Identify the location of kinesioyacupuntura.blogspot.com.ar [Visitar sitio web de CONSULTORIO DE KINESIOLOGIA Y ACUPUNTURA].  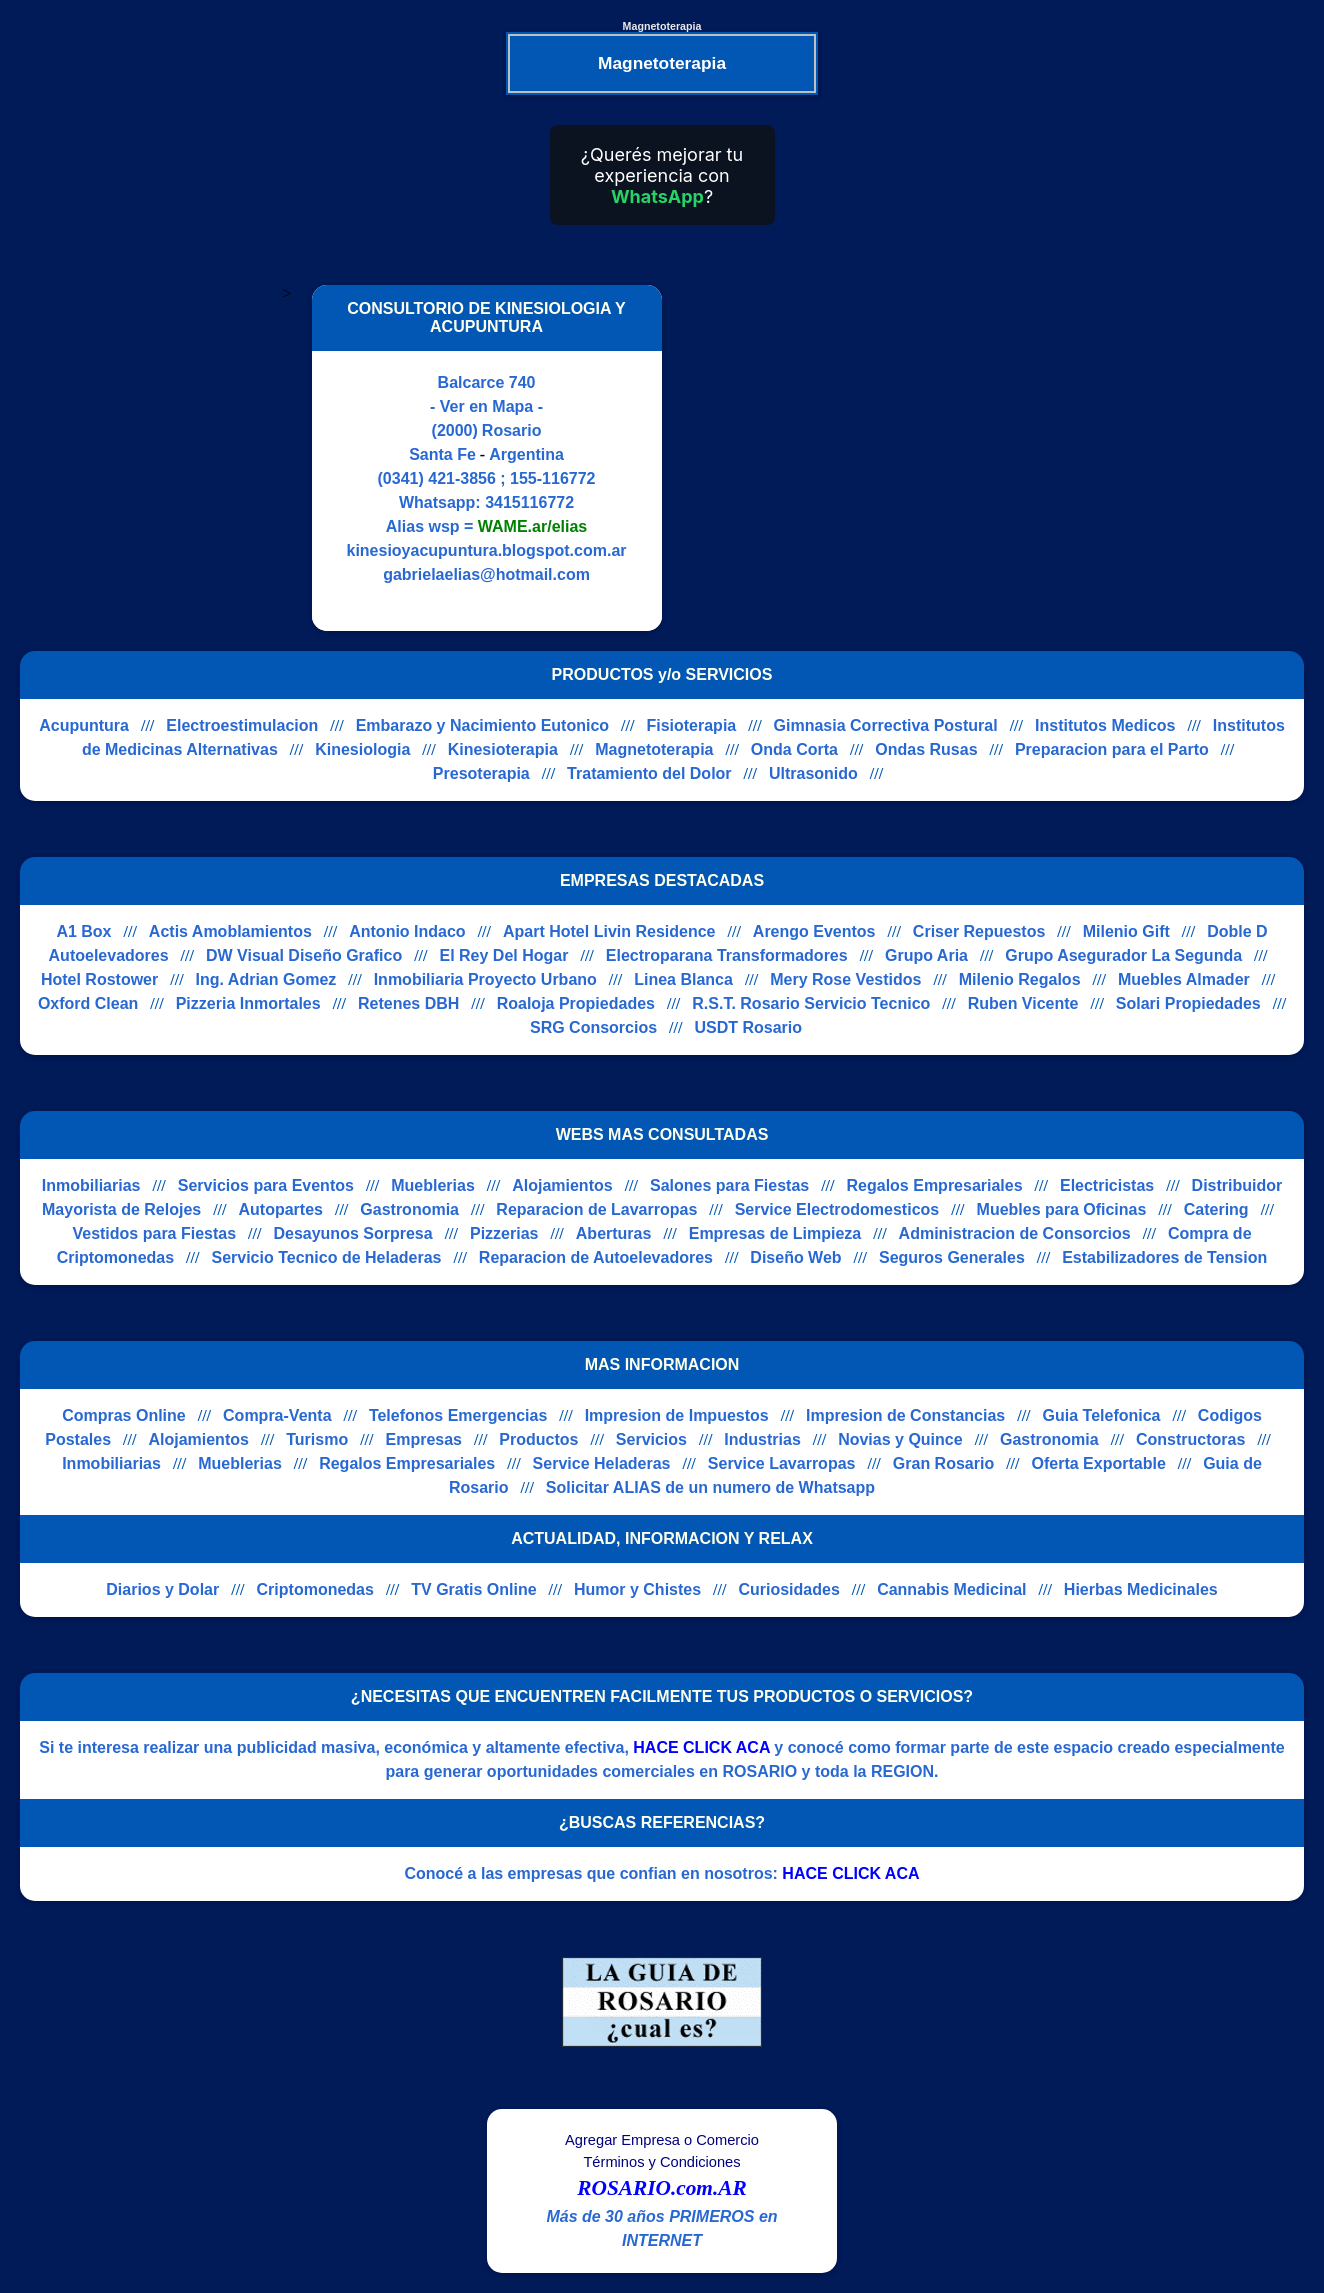
(486, 550).